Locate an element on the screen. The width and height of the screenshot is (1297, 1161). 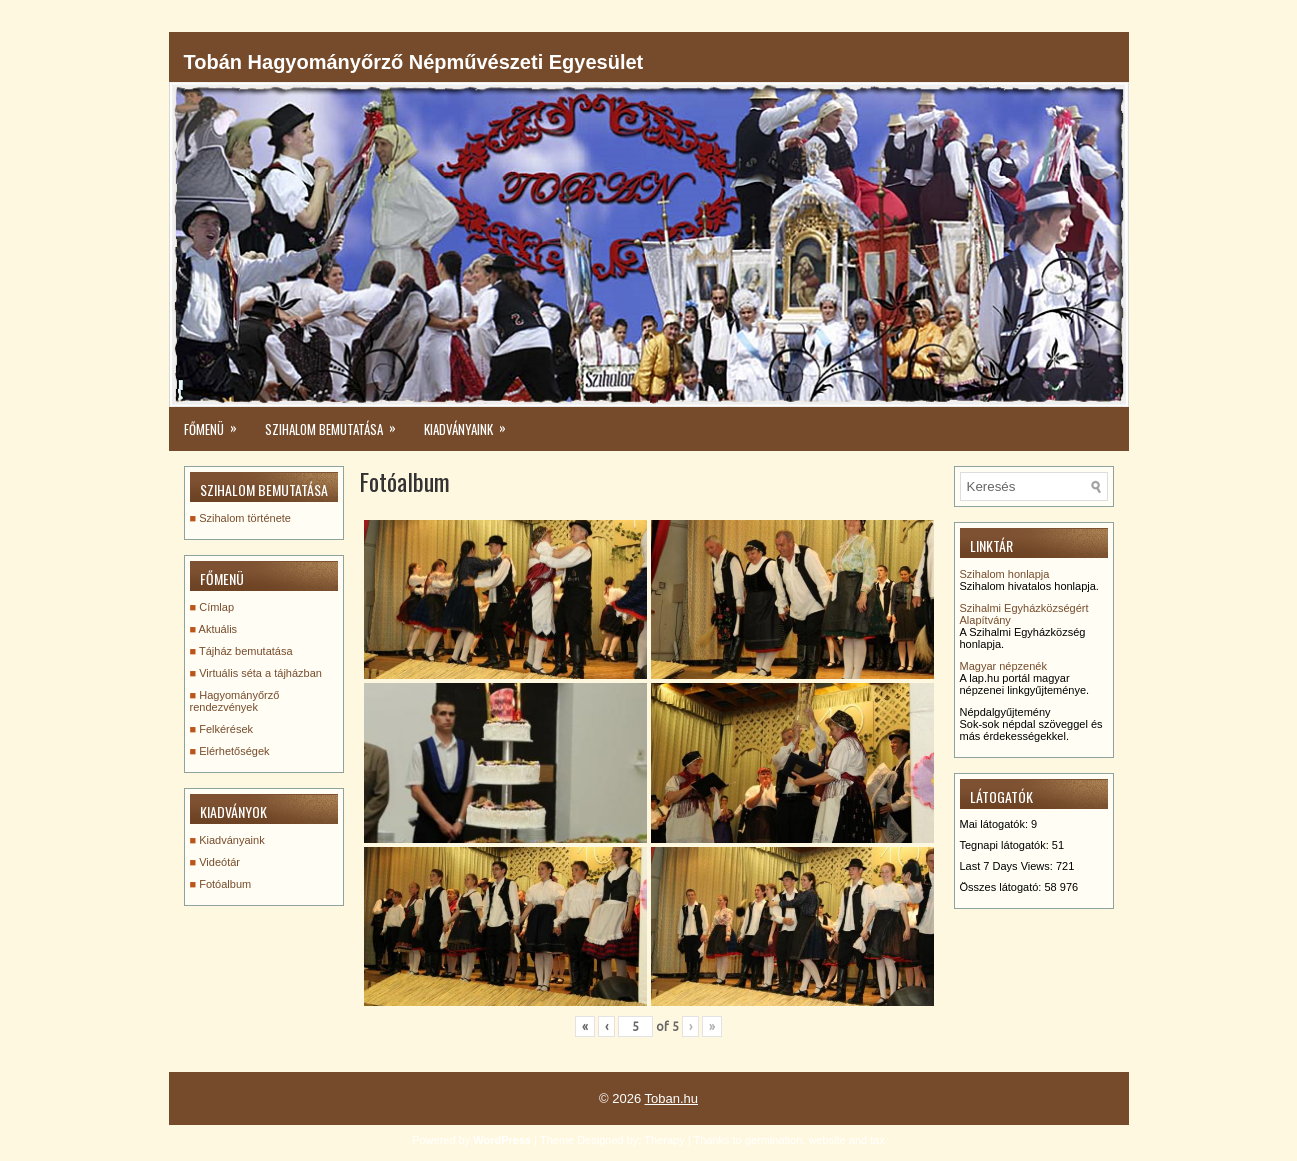
Tegnapi látogatók: is located at coordinates (1006, 845).